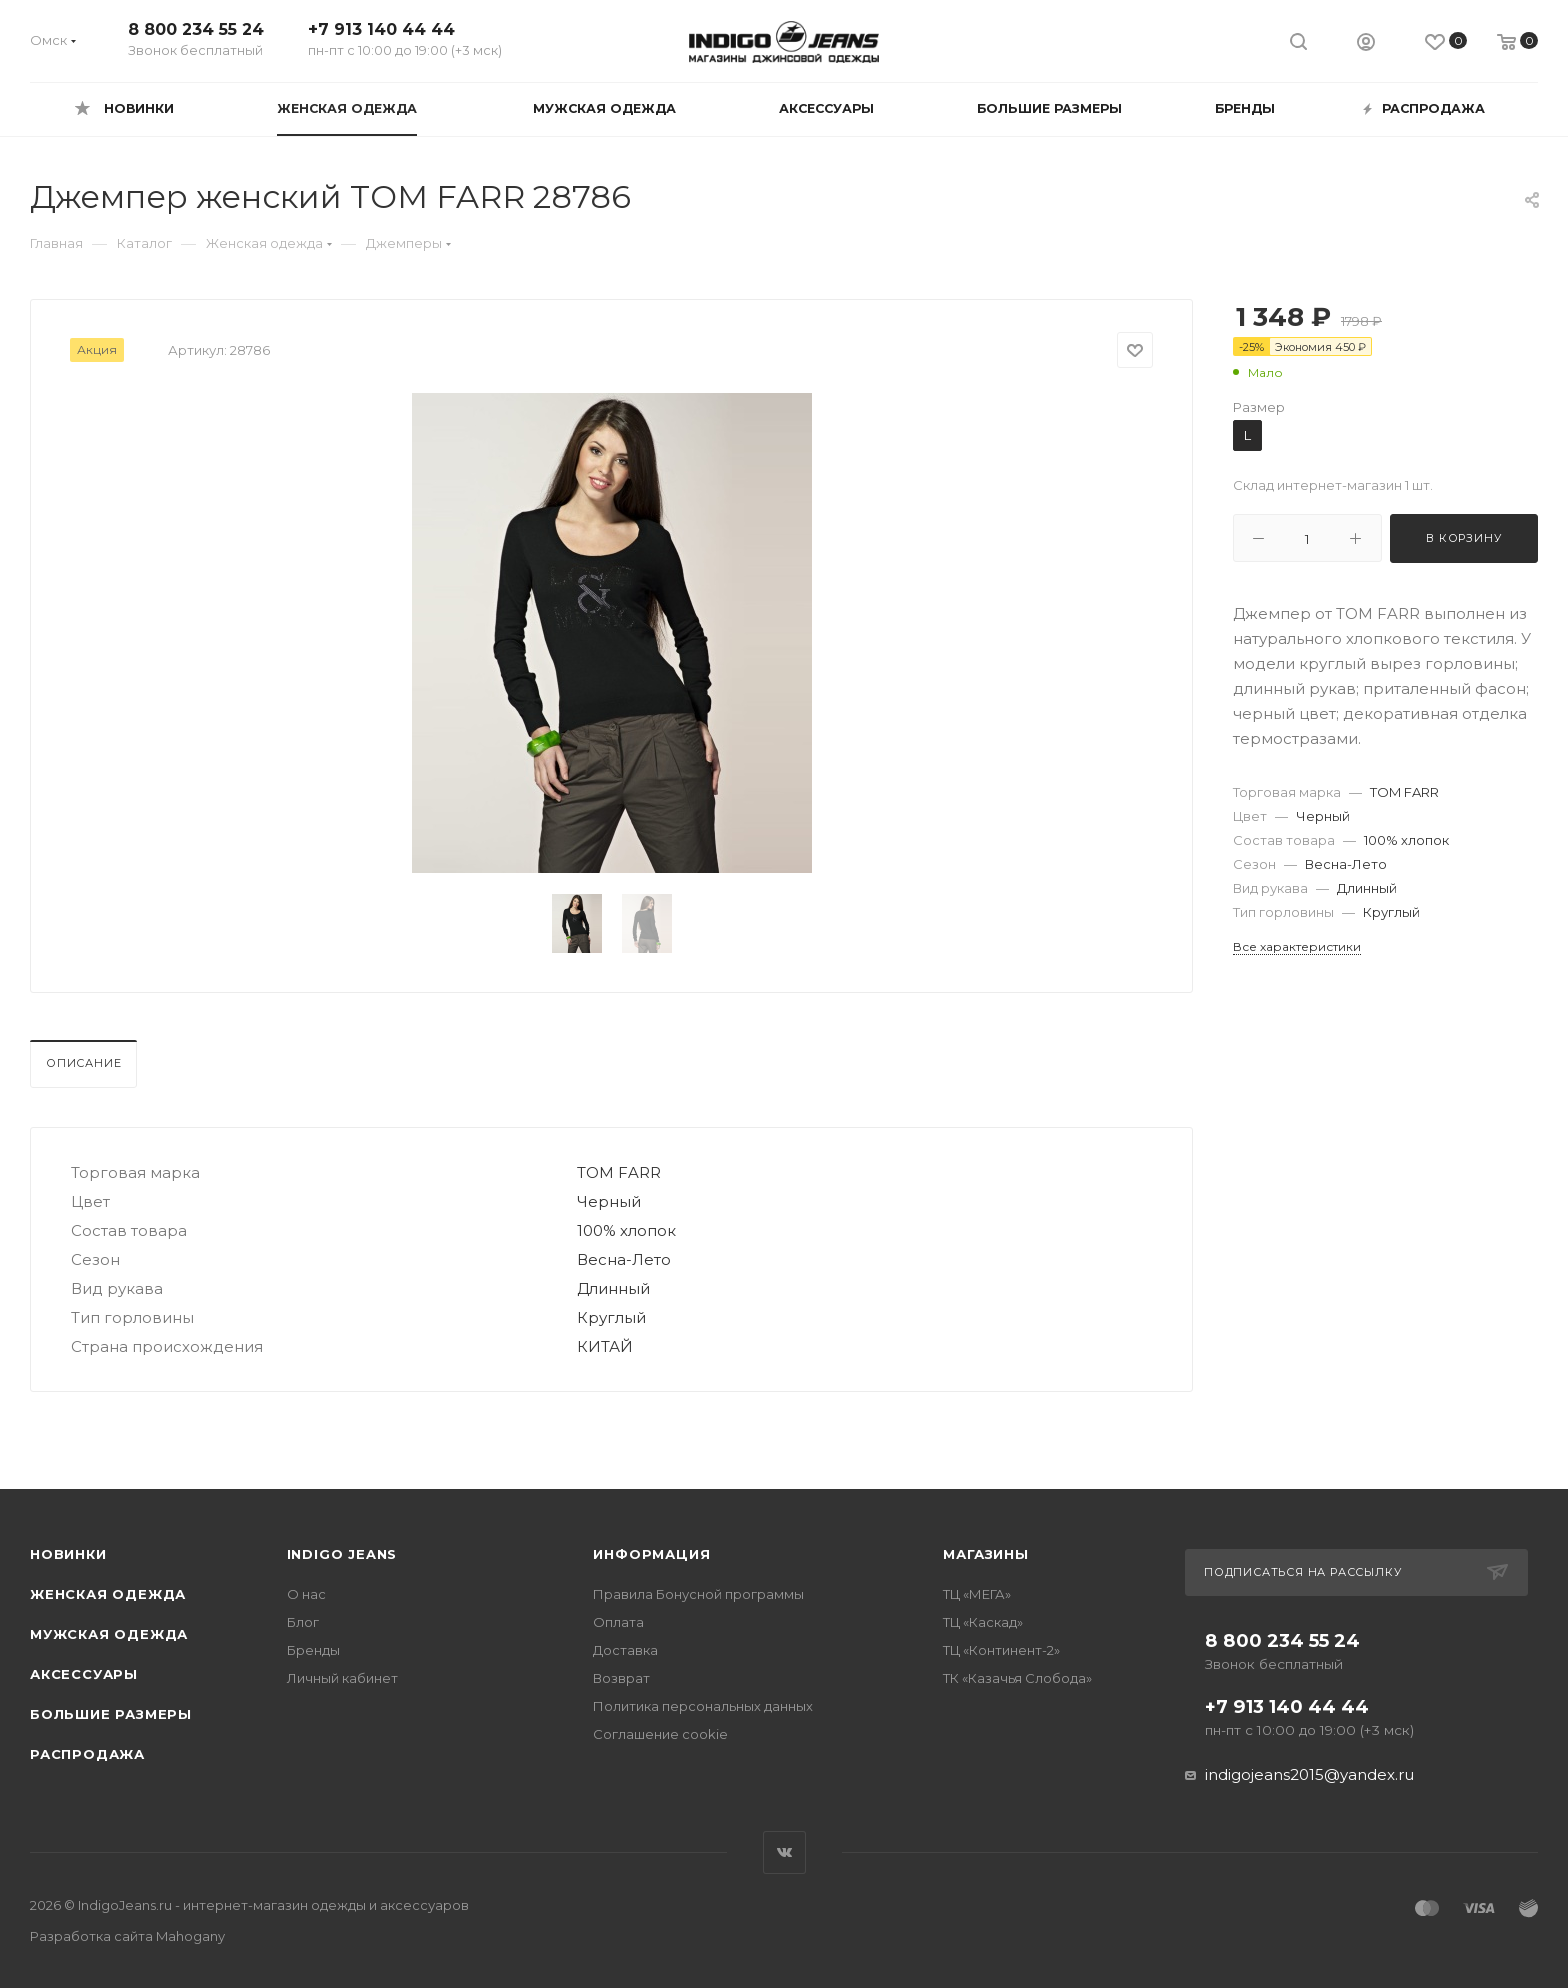 The height and width of the screenshot is (1988, 1568). Describe the element at coordinates (109, 1634) in the screenshot. I see `Мужская одежда` at that location.